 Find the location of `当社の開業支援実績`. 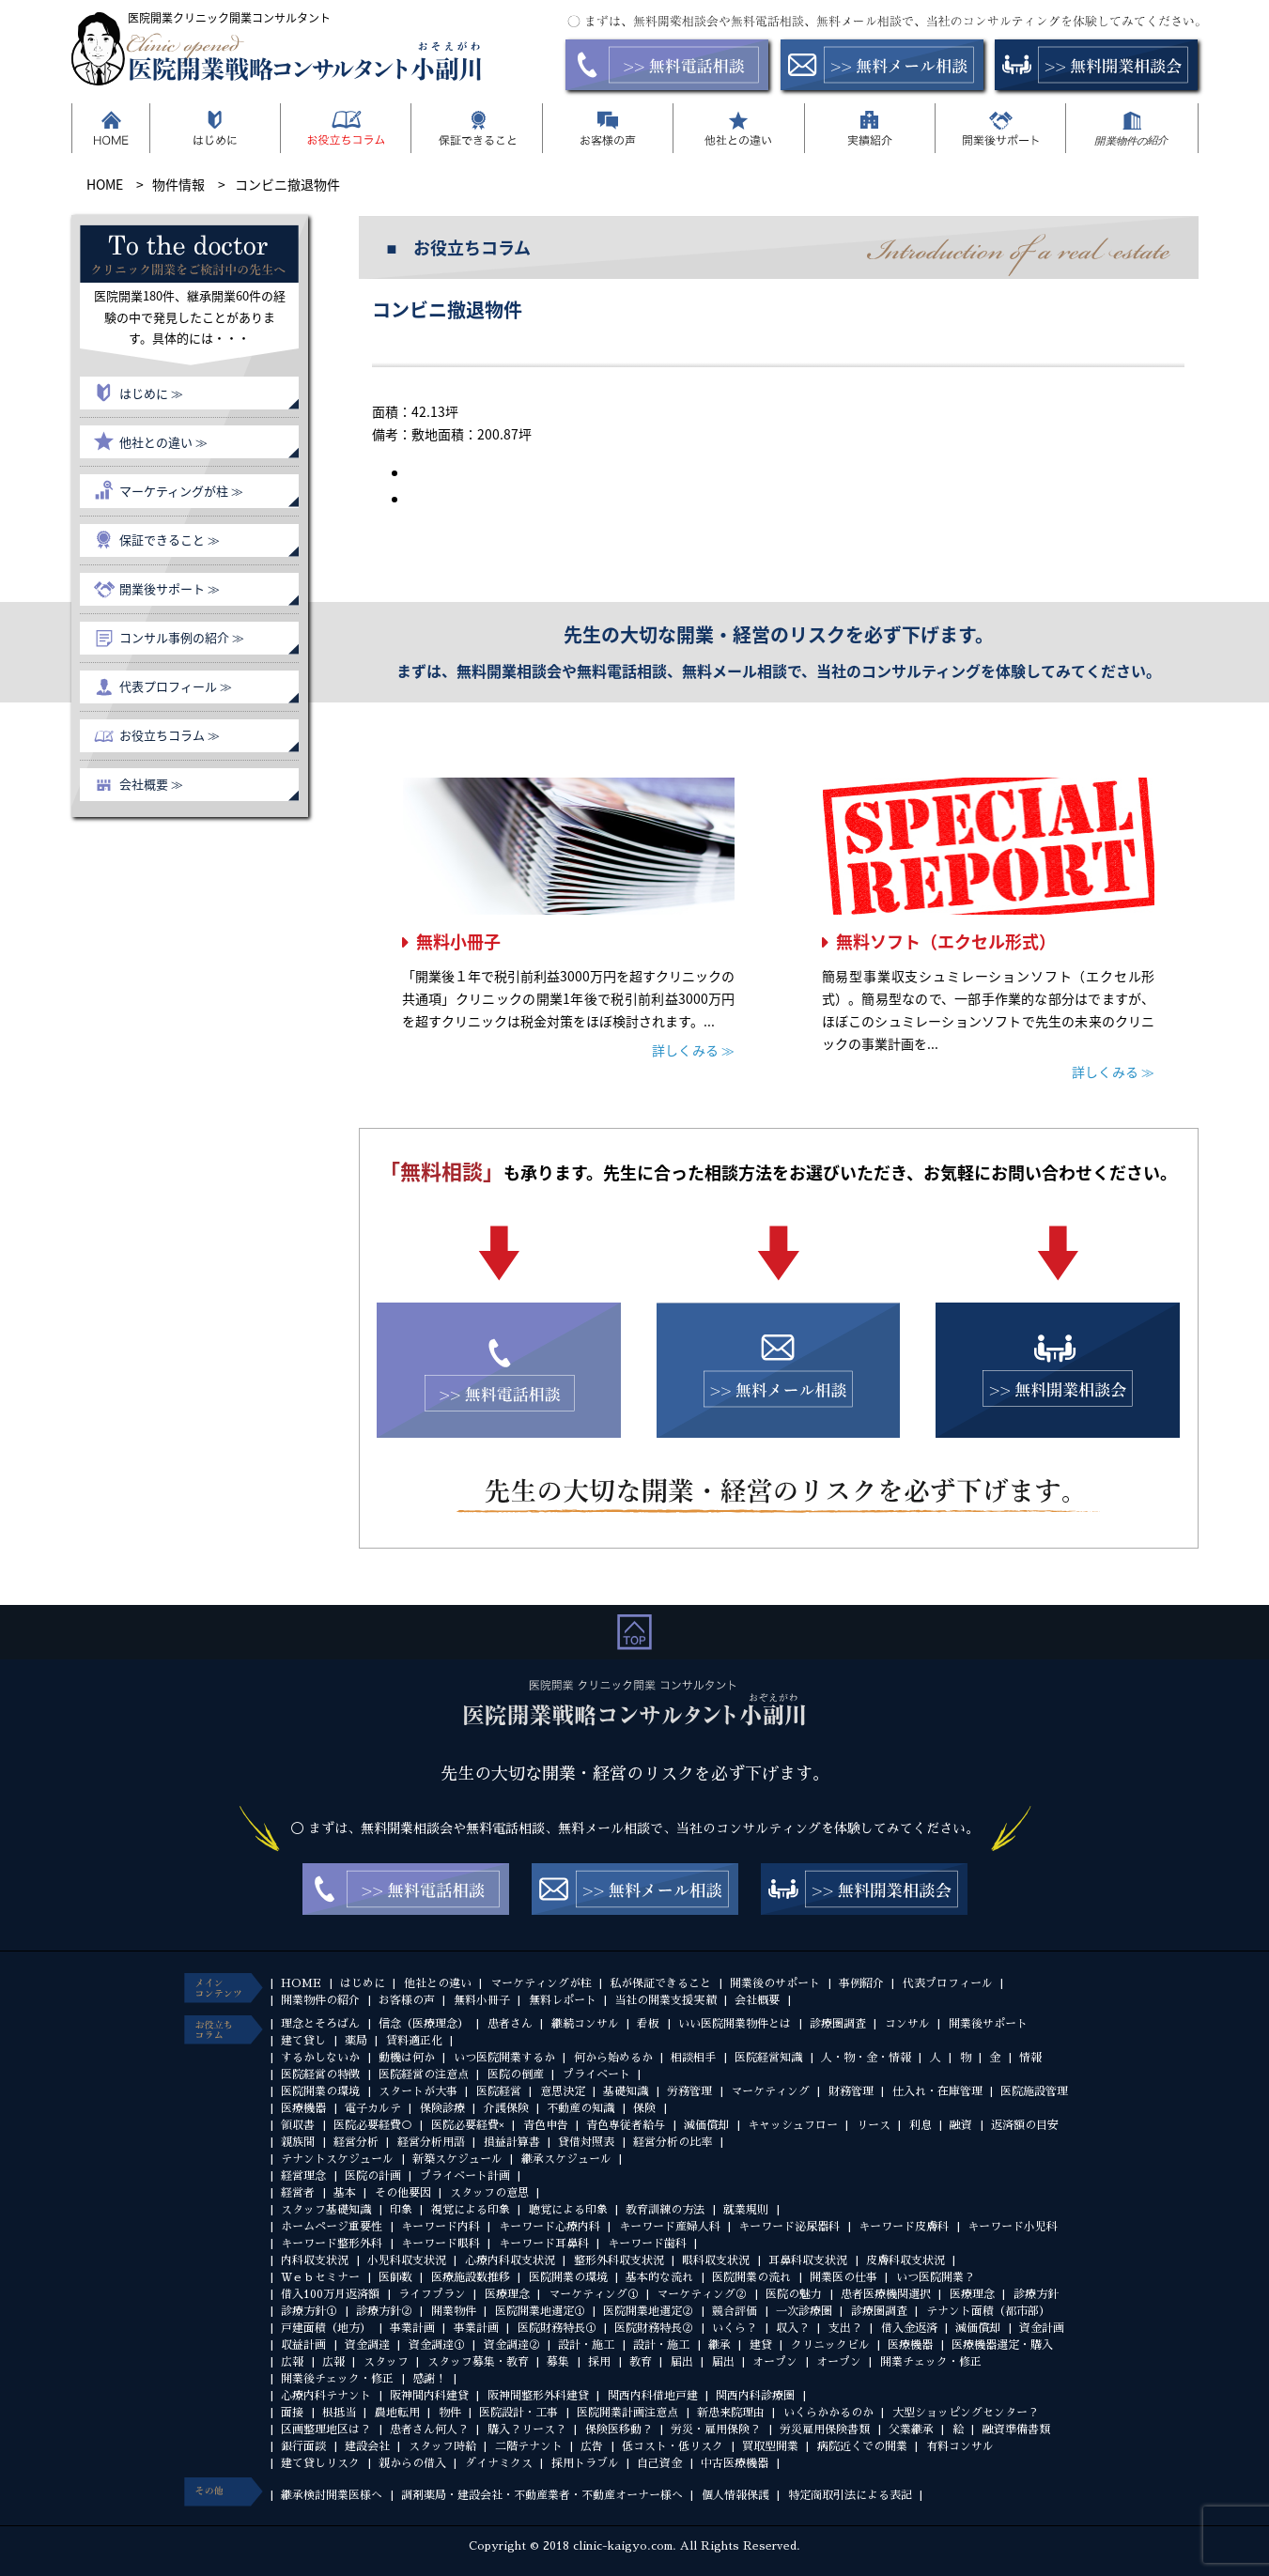

当社の開業支援実績 is located at coordinates (665, 2000).